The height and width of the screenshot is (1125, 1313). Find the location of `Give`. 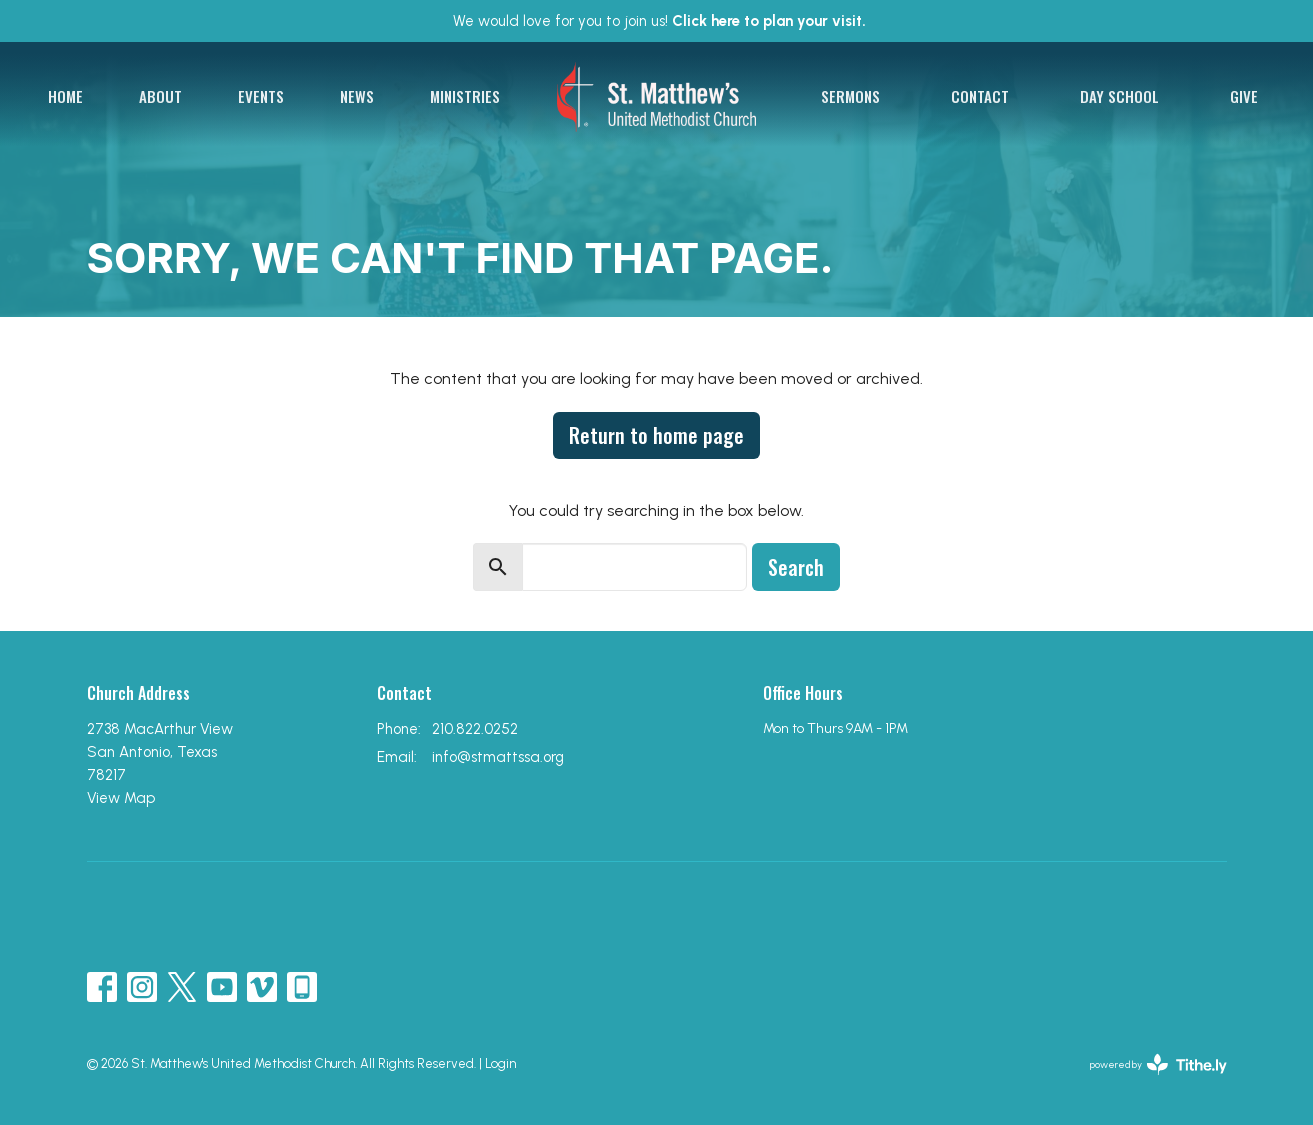

Give is located at coordinates (1244, 96).